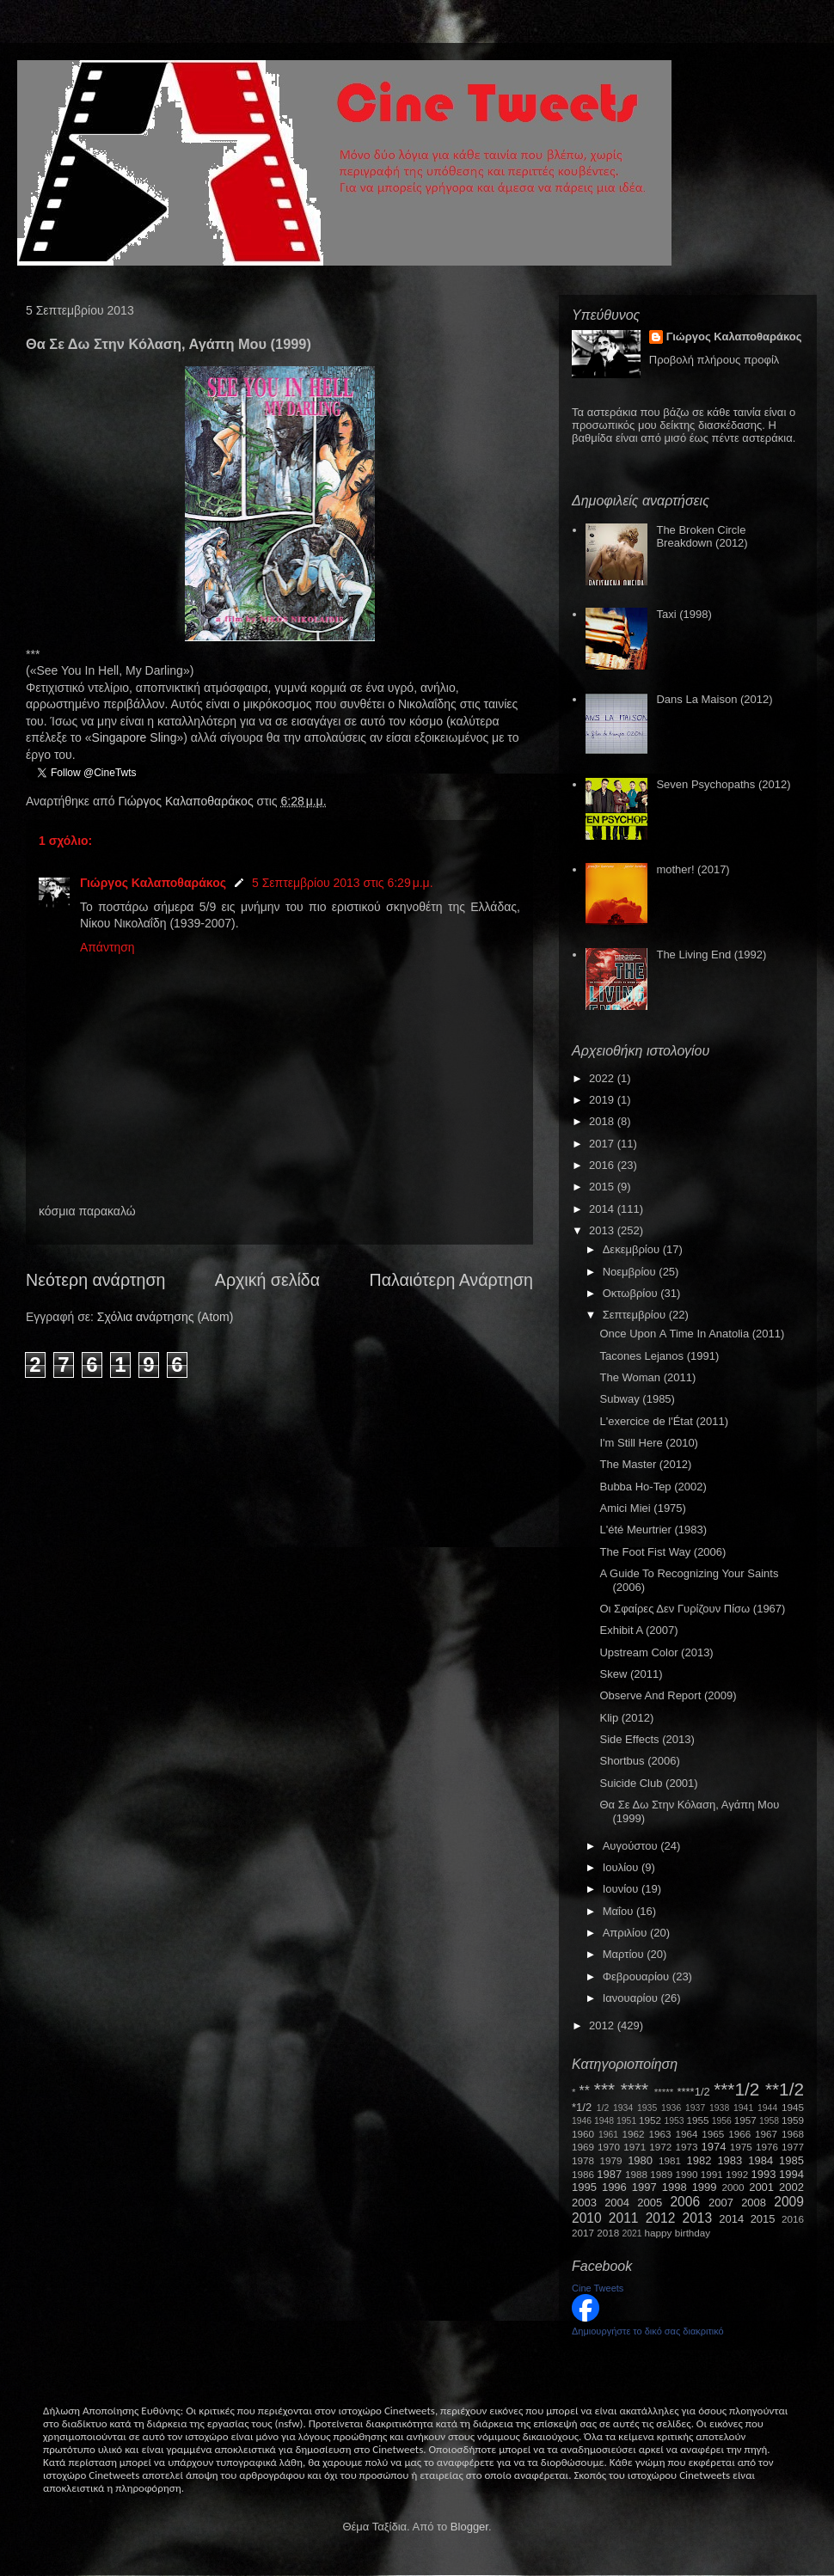 The image size is (834, 2576). I want to click on 1989, so click(661, 2174).